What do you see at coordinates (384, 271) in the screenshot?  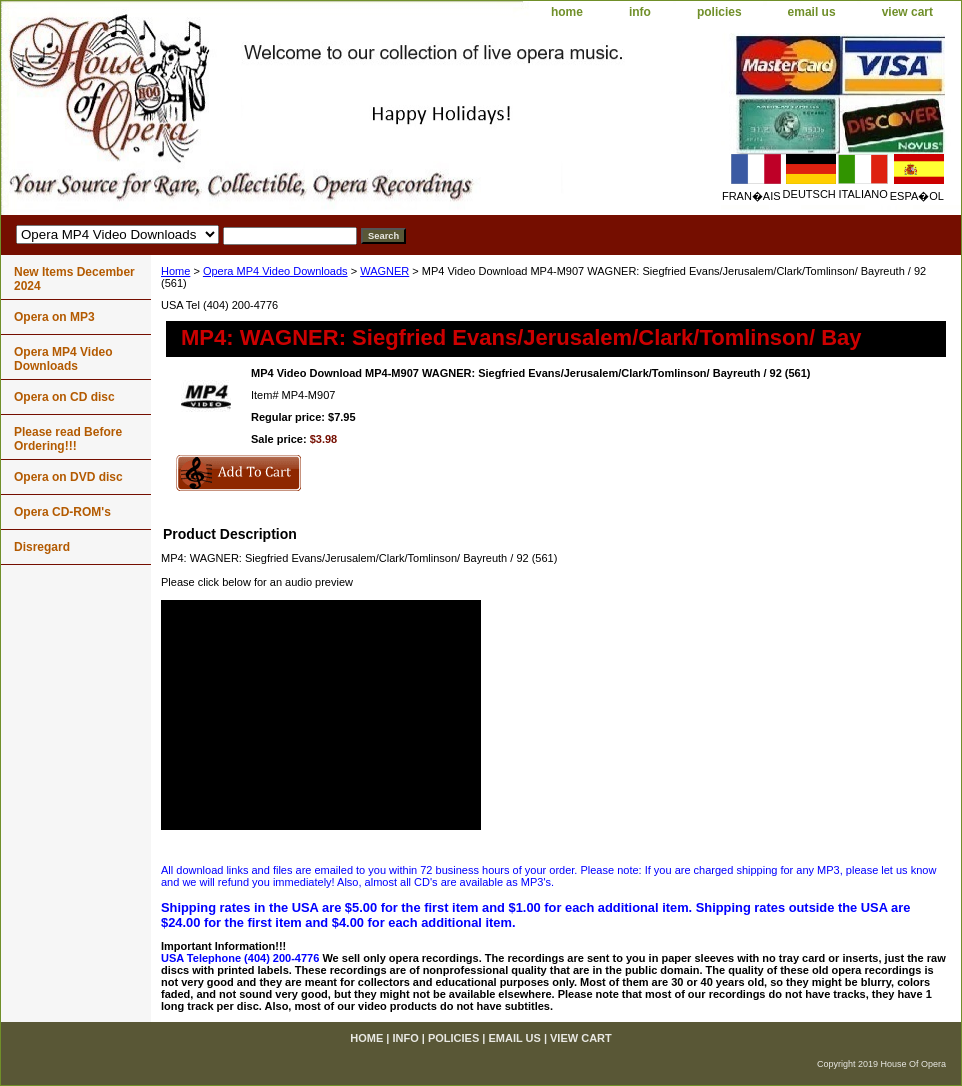 I see `WAGNER` at bounding box center [384, 271].